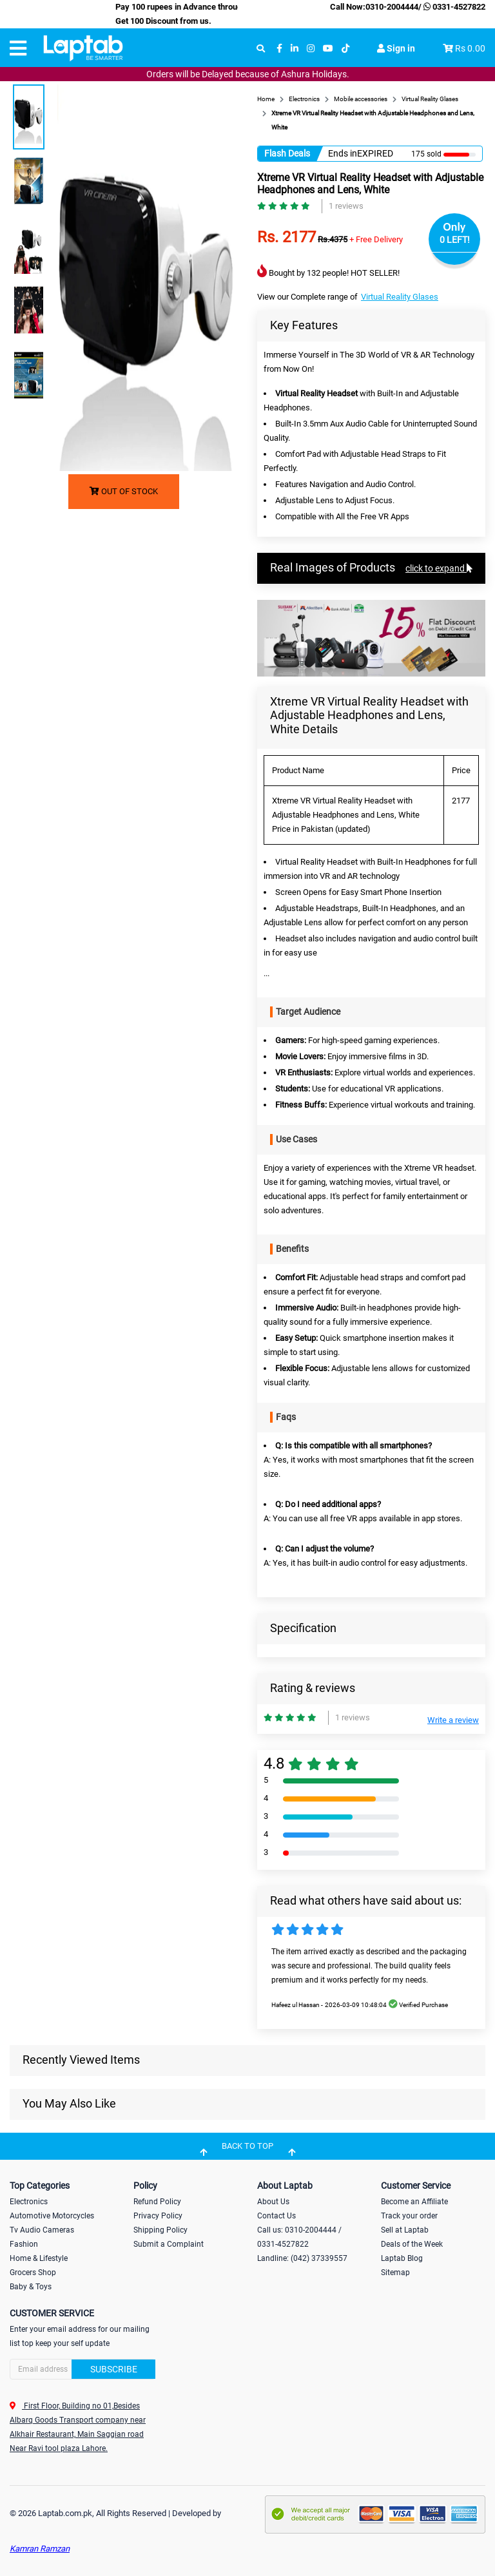  What do you see at coordinates (39, 2258) in the screenshot?
I see `Home & Lifestyle` at bounding box center [39, 2258].